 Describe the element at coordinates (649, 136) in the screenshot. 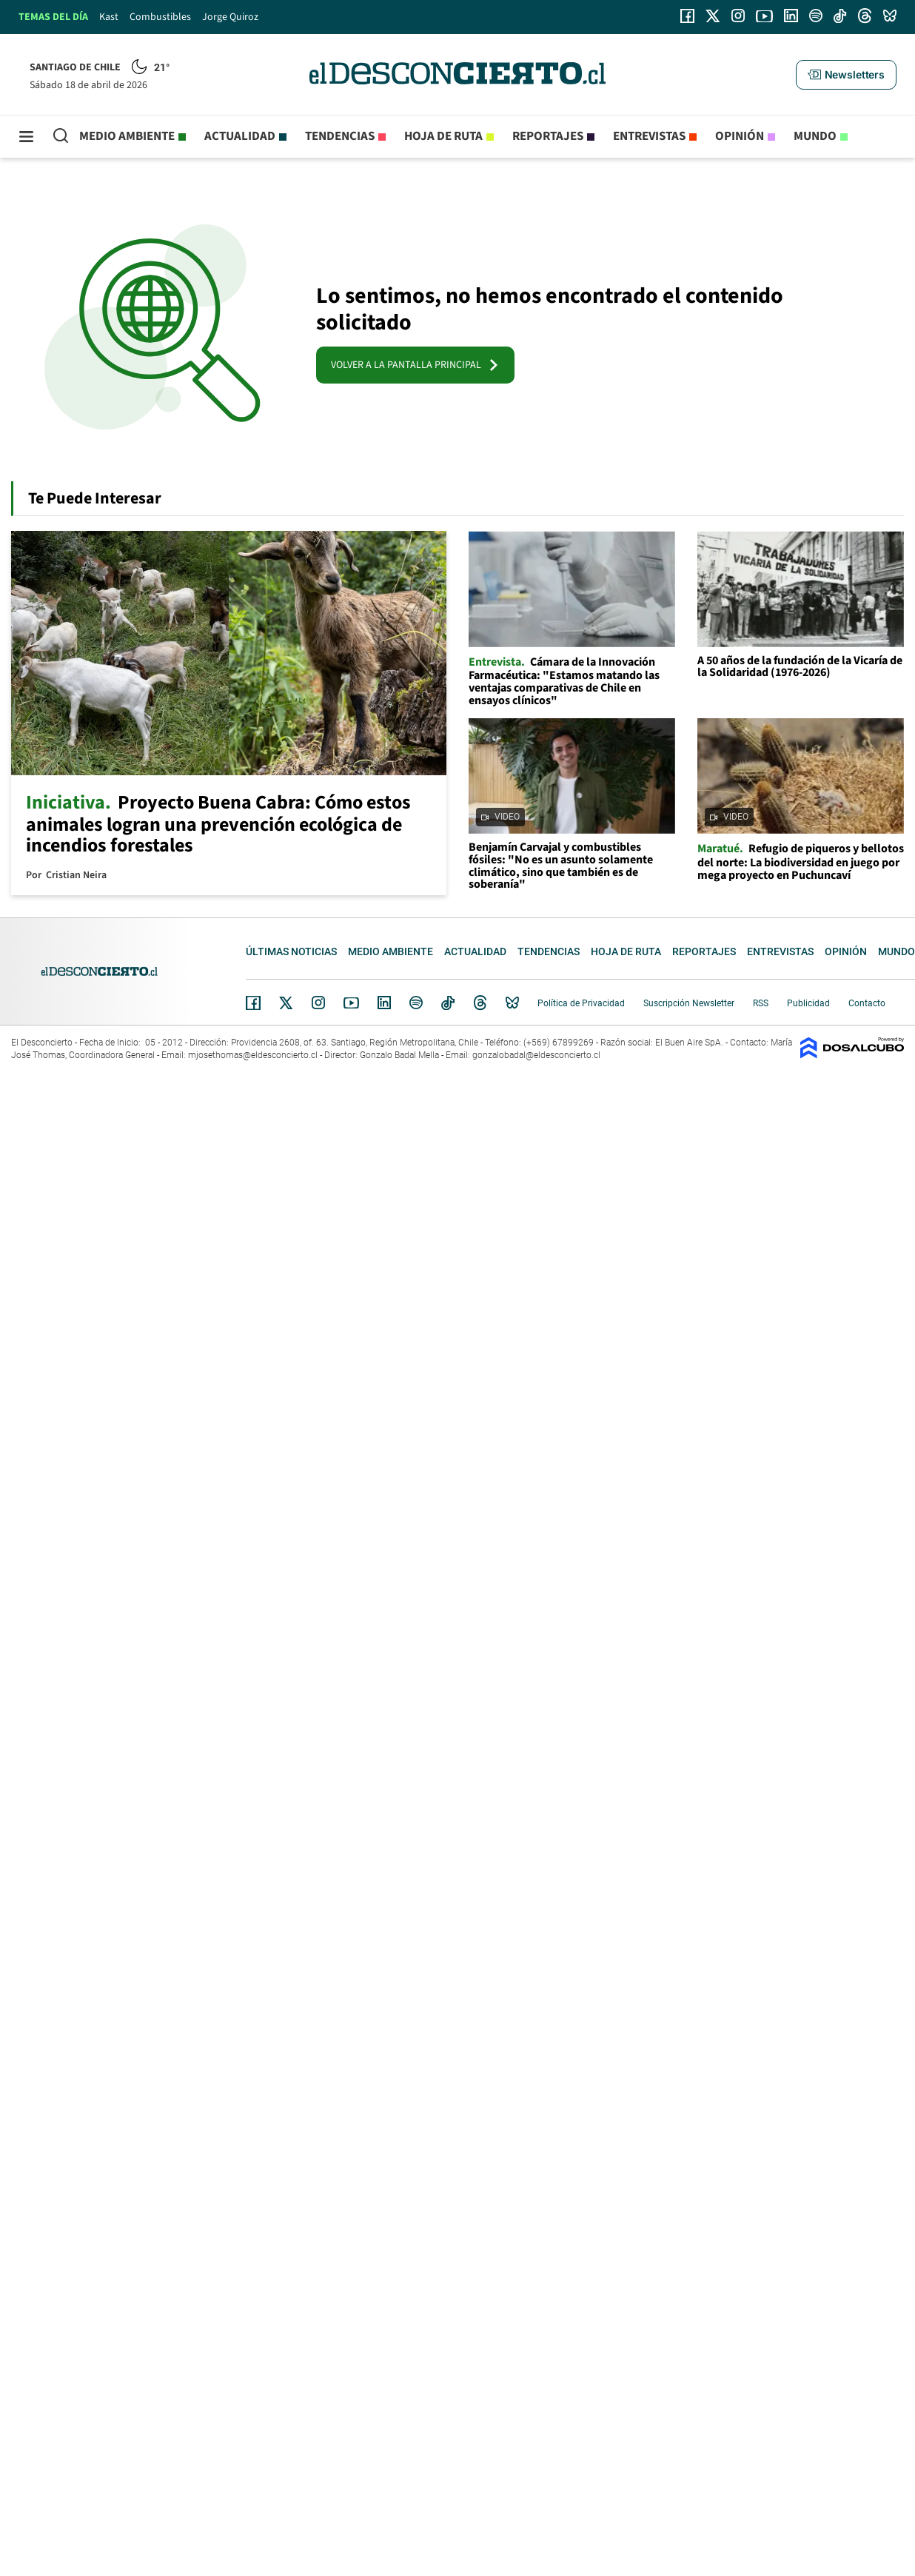

I see `Entrevistas` at that location.